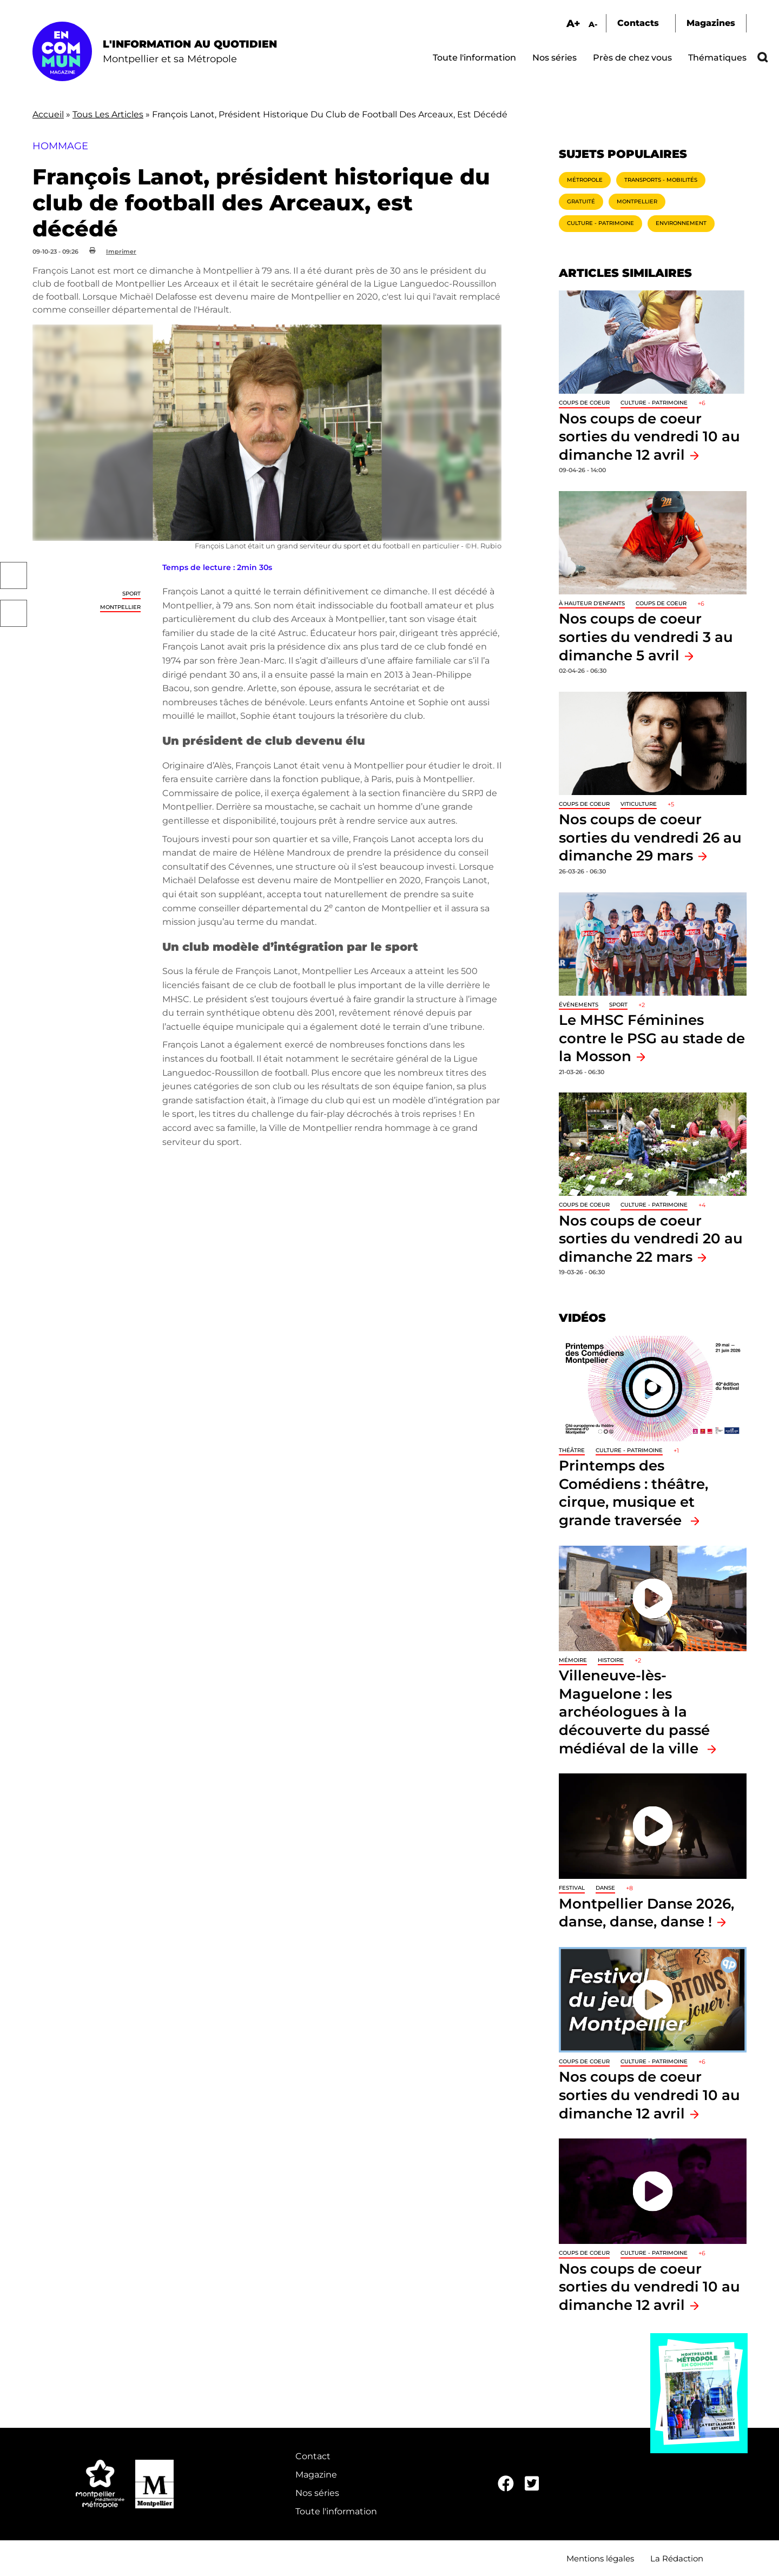  I want to click on Gratuité, so click(581, 201).